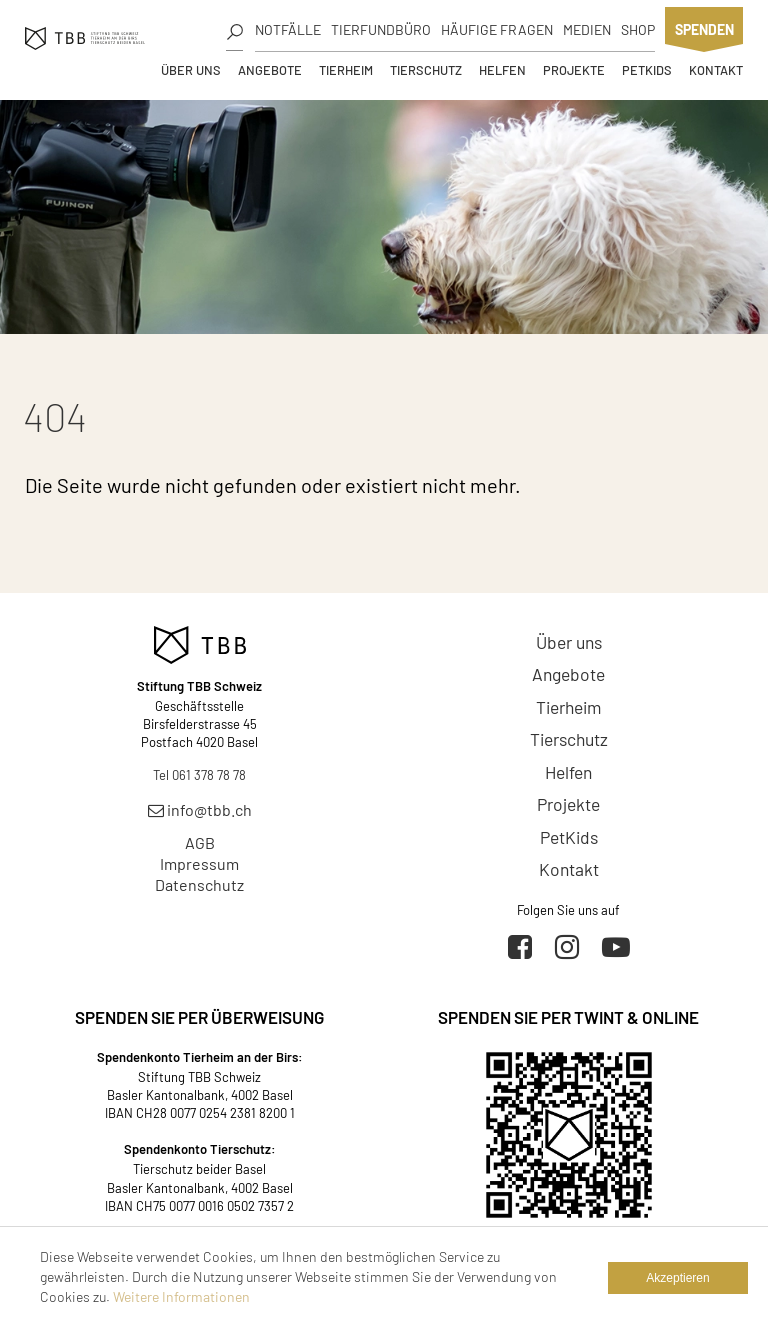  What do you see at coordinates (502, 70) in the screenshot?
I see `Helfen` at bounding box center [502, 70].